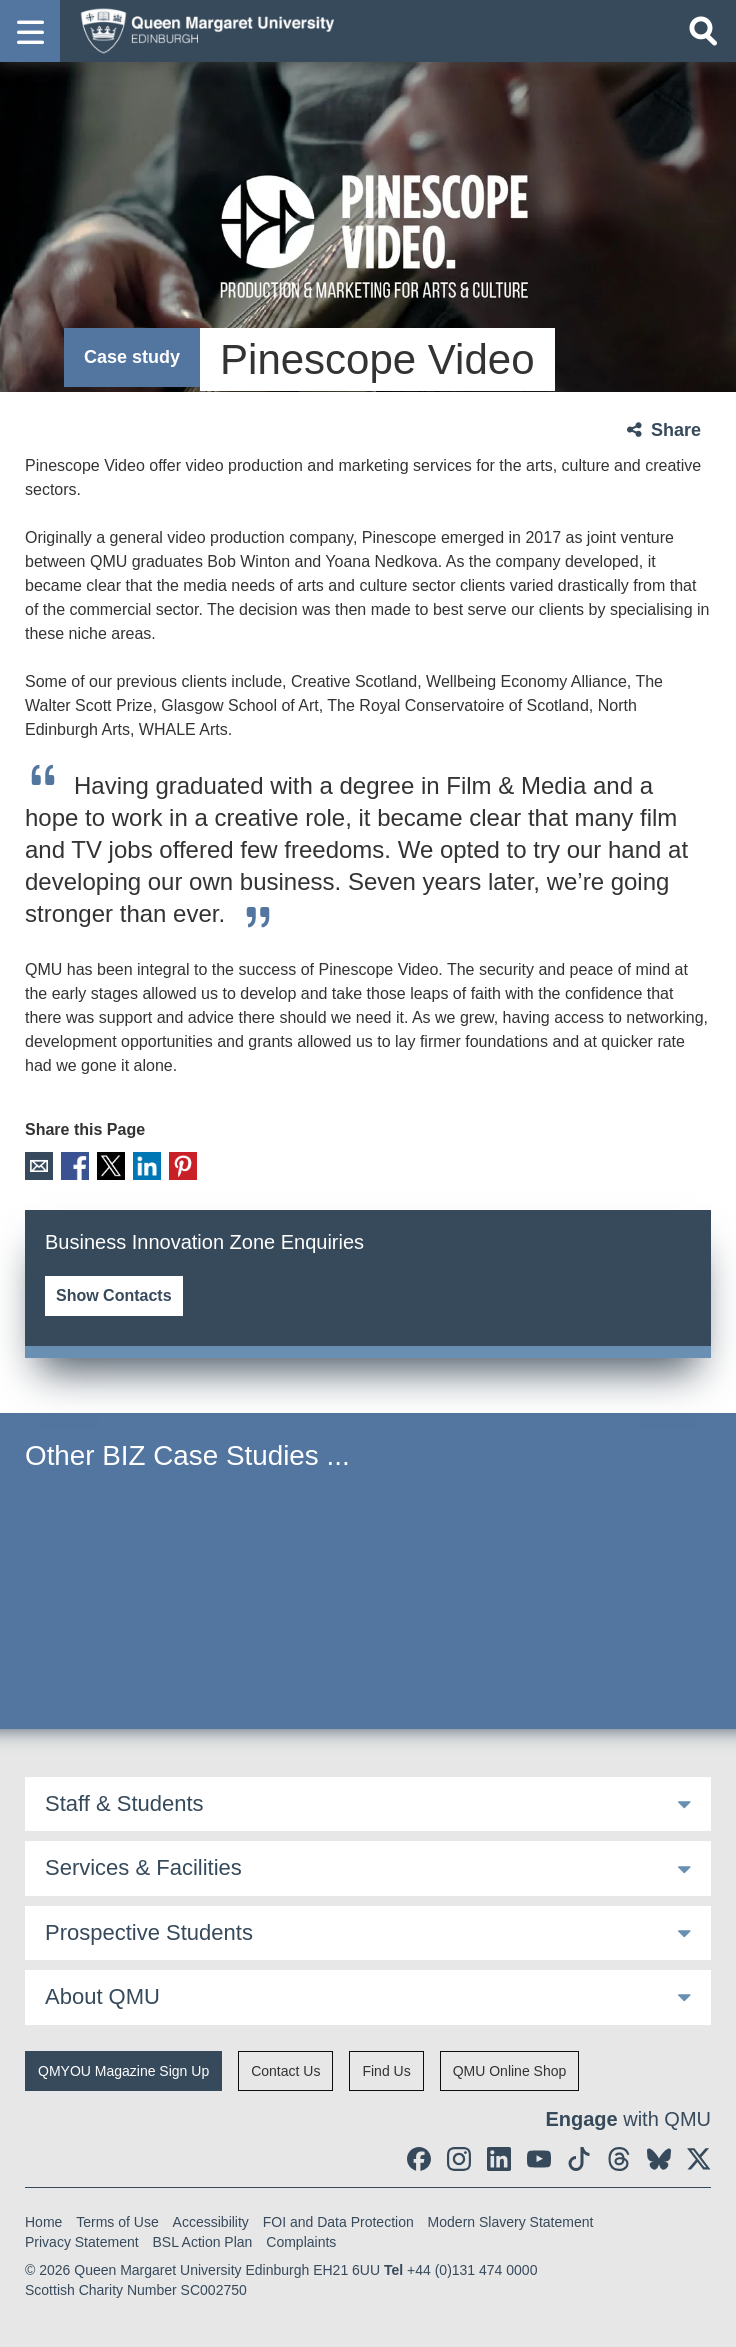 The width and height of the screenshot is (736, 2347). Describe the element at coordinates (123, 2070) in the screenshot. I see `QMYOU Magazine Sign Up` at that location.